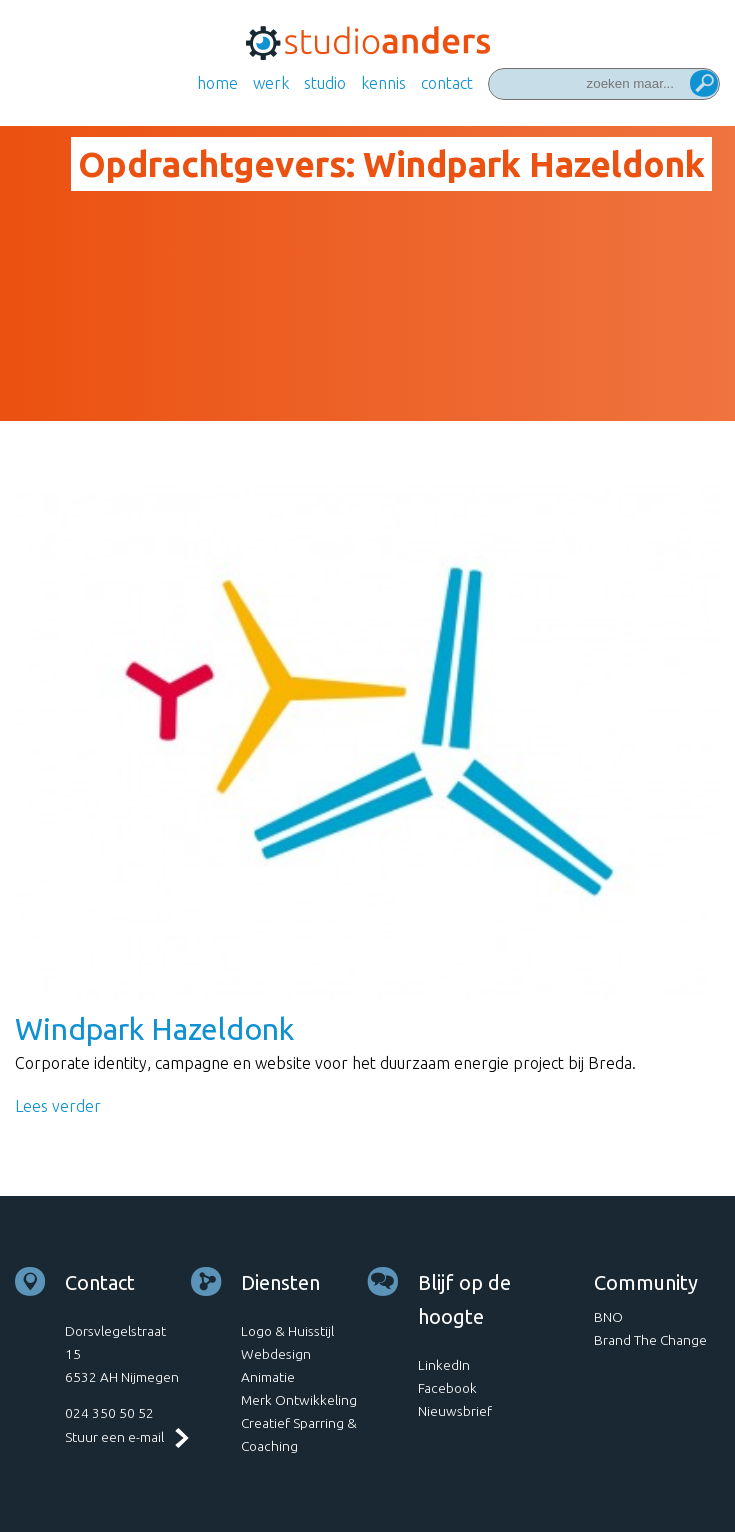  What do you see at coordinates (455, 1411) in the screenshot?
I see `Nieuwsbrief` at bounding box center [455, 1411].